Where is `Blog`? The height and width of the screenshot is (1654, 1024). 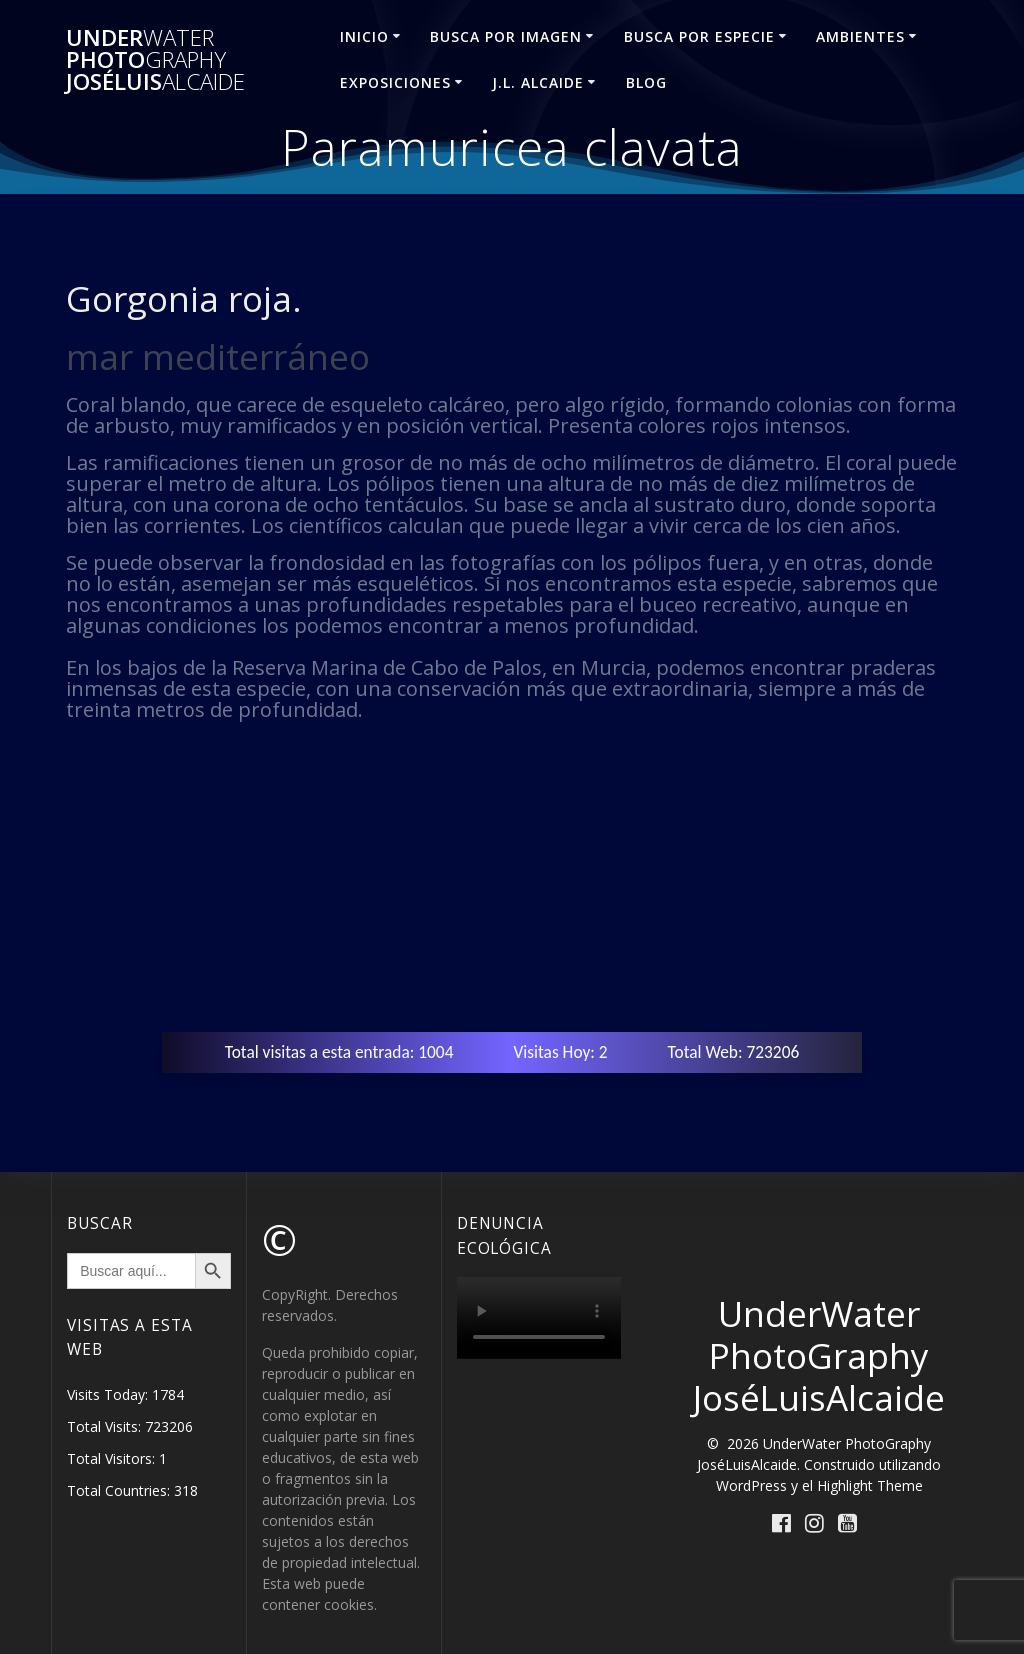
Blog is located at coordinates (646, 82).